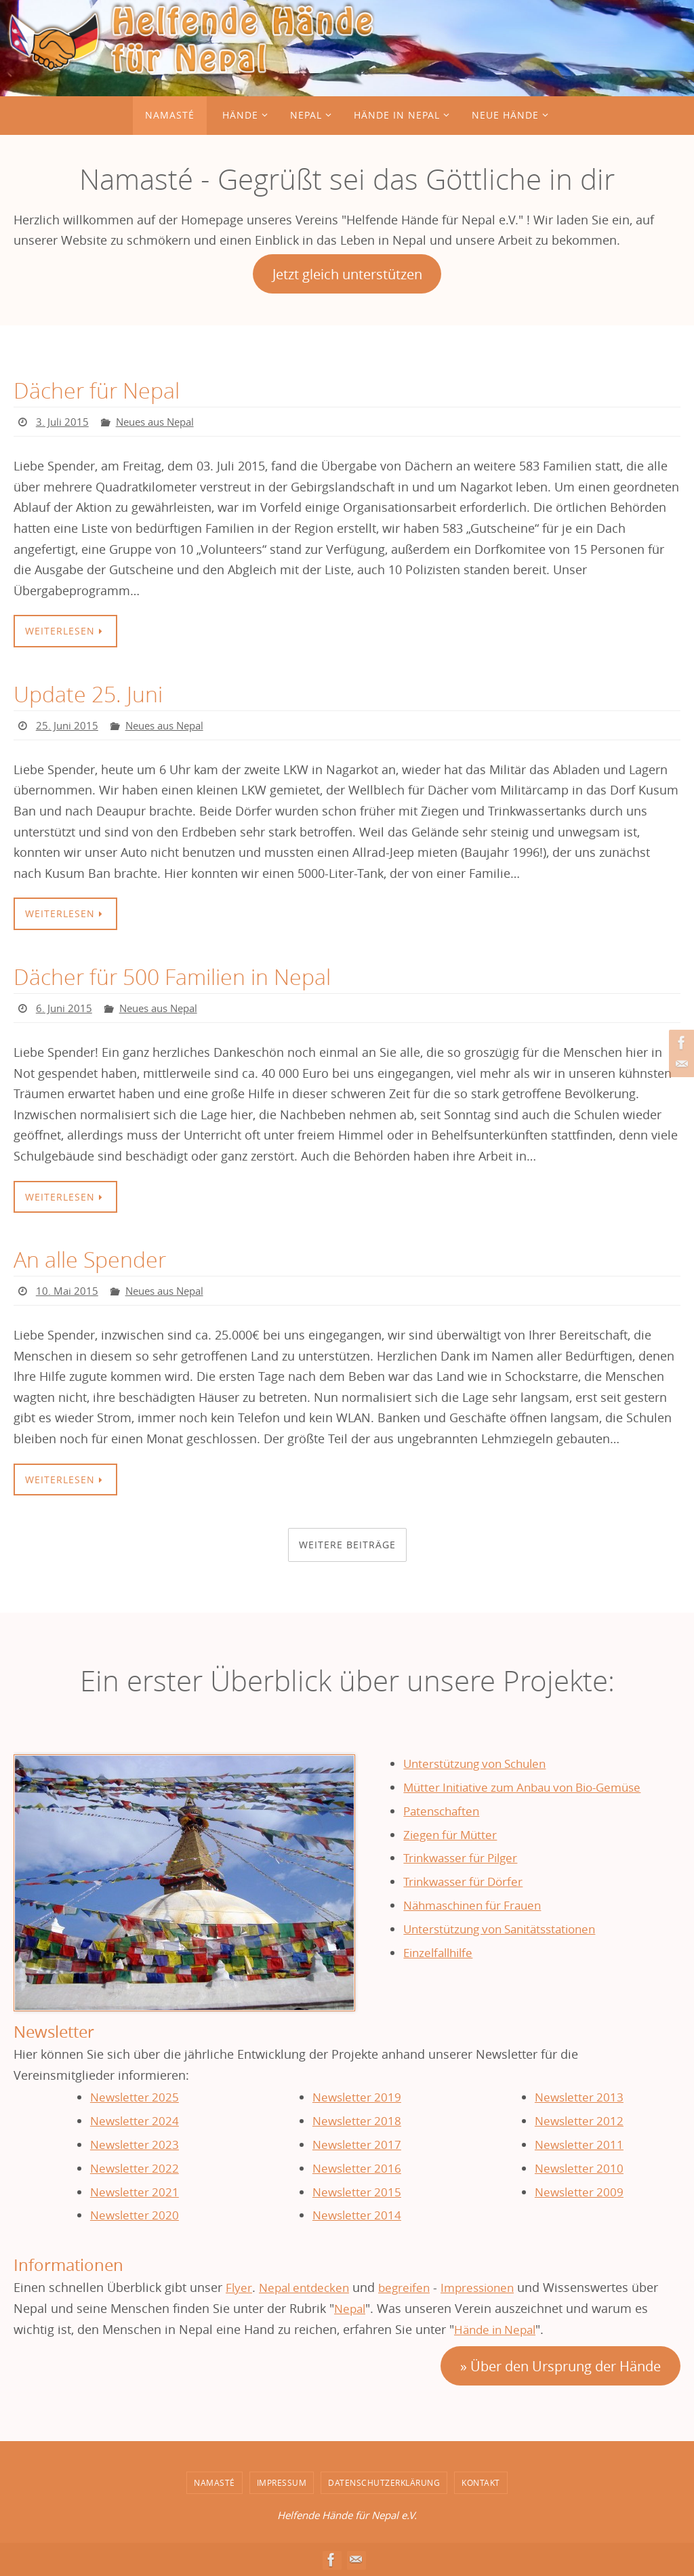 This screenshot has width=694, height=2576. What do you see at coordinates (183, 976) in the screenshot?
I see `Dächer für 500 Familien in Nepal` at bounding box center [183, 976].